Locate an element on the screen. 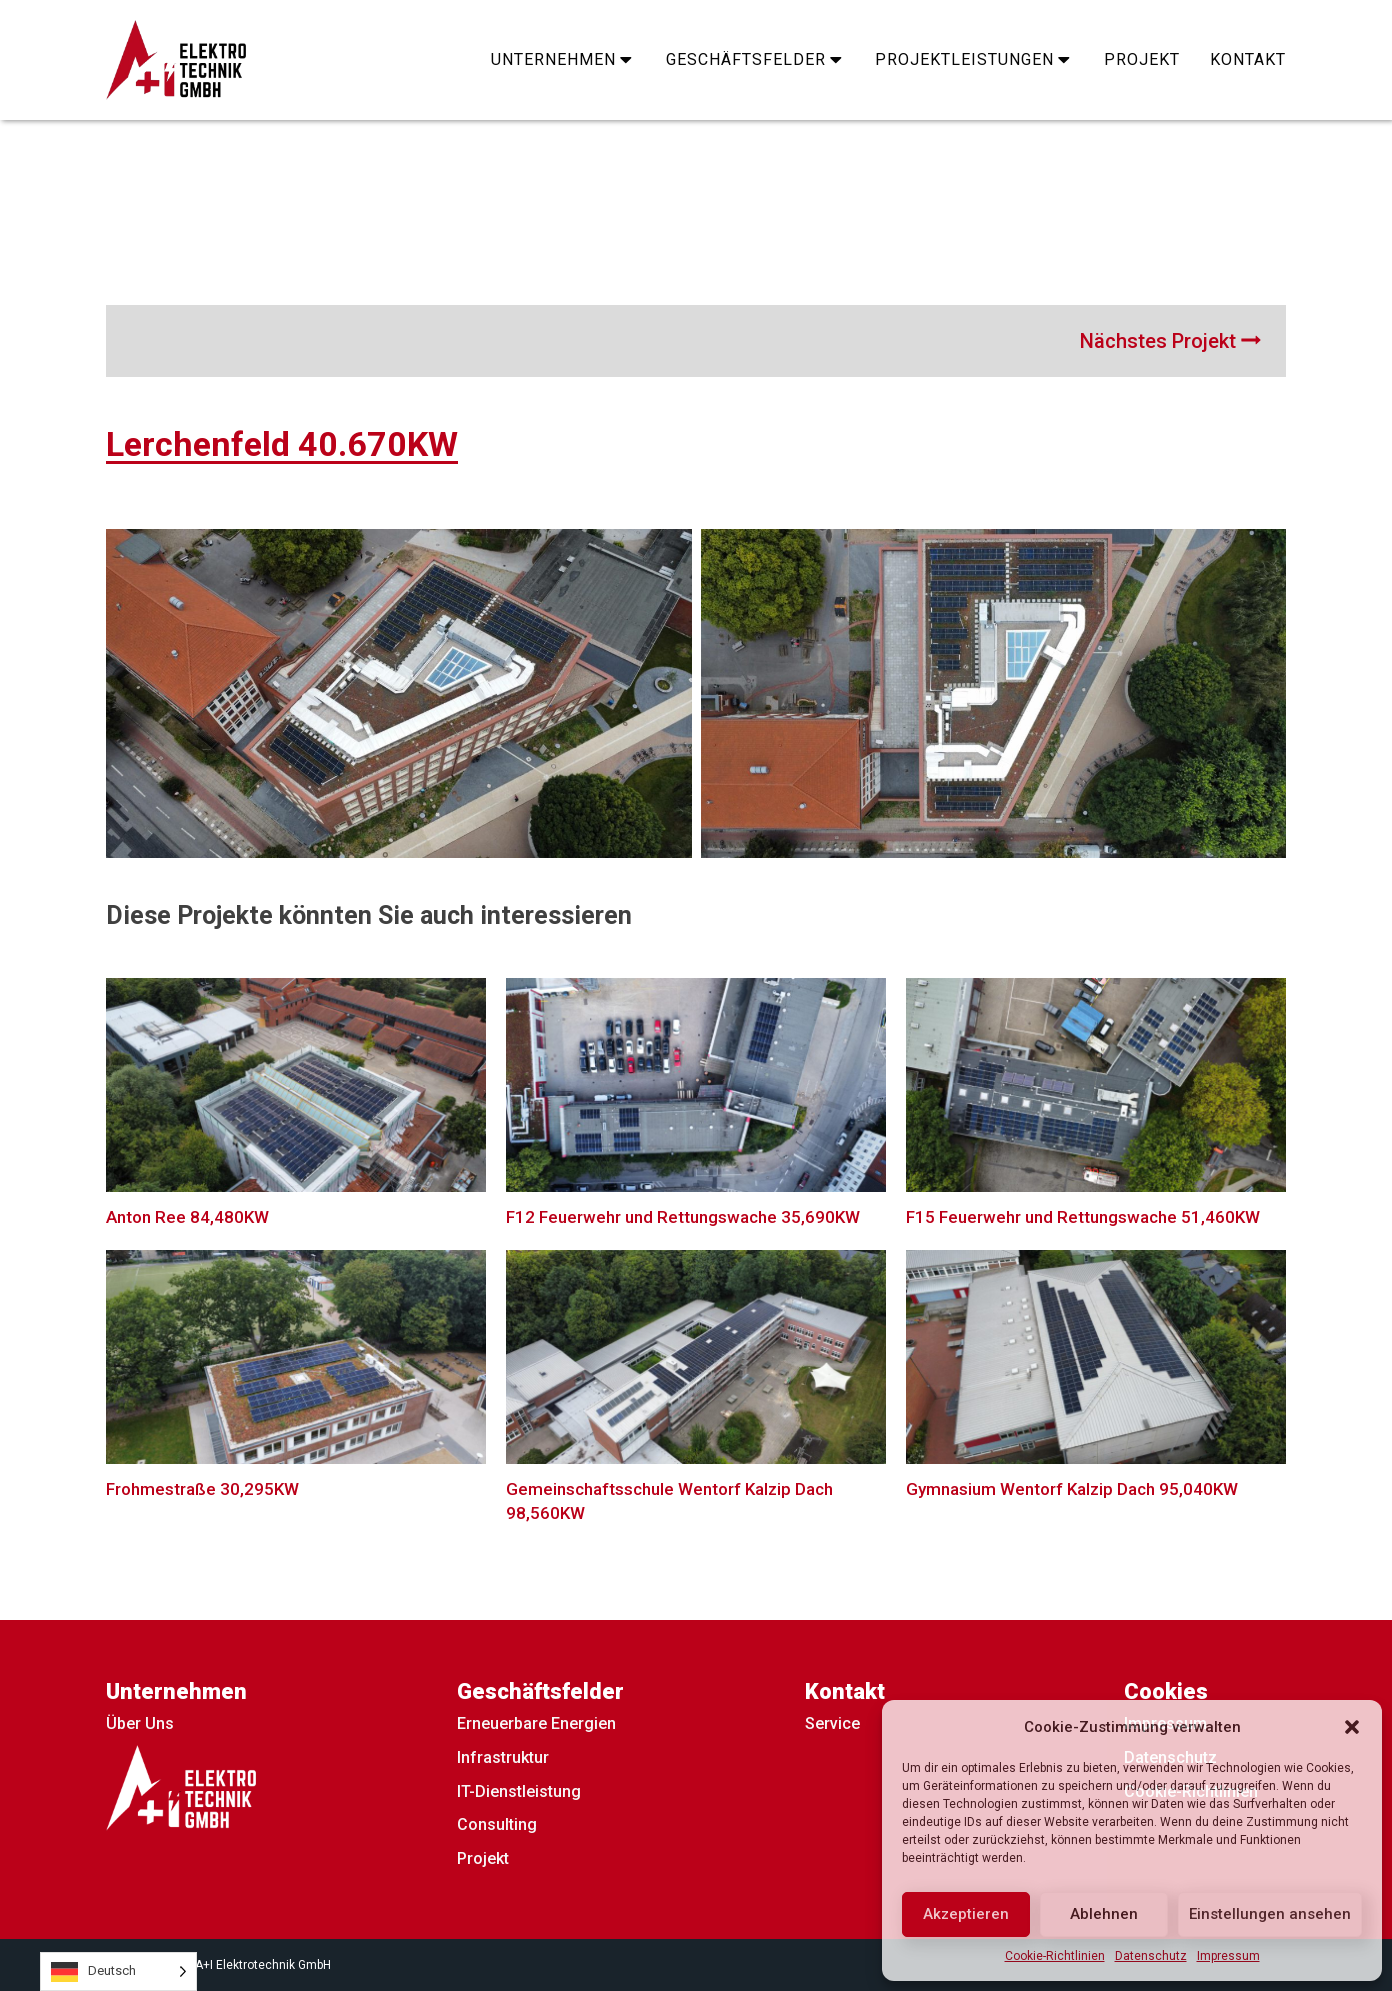 This screenshot has width=1392, height=1991. [Language selected: German] is located at coordinates (118, 1971).